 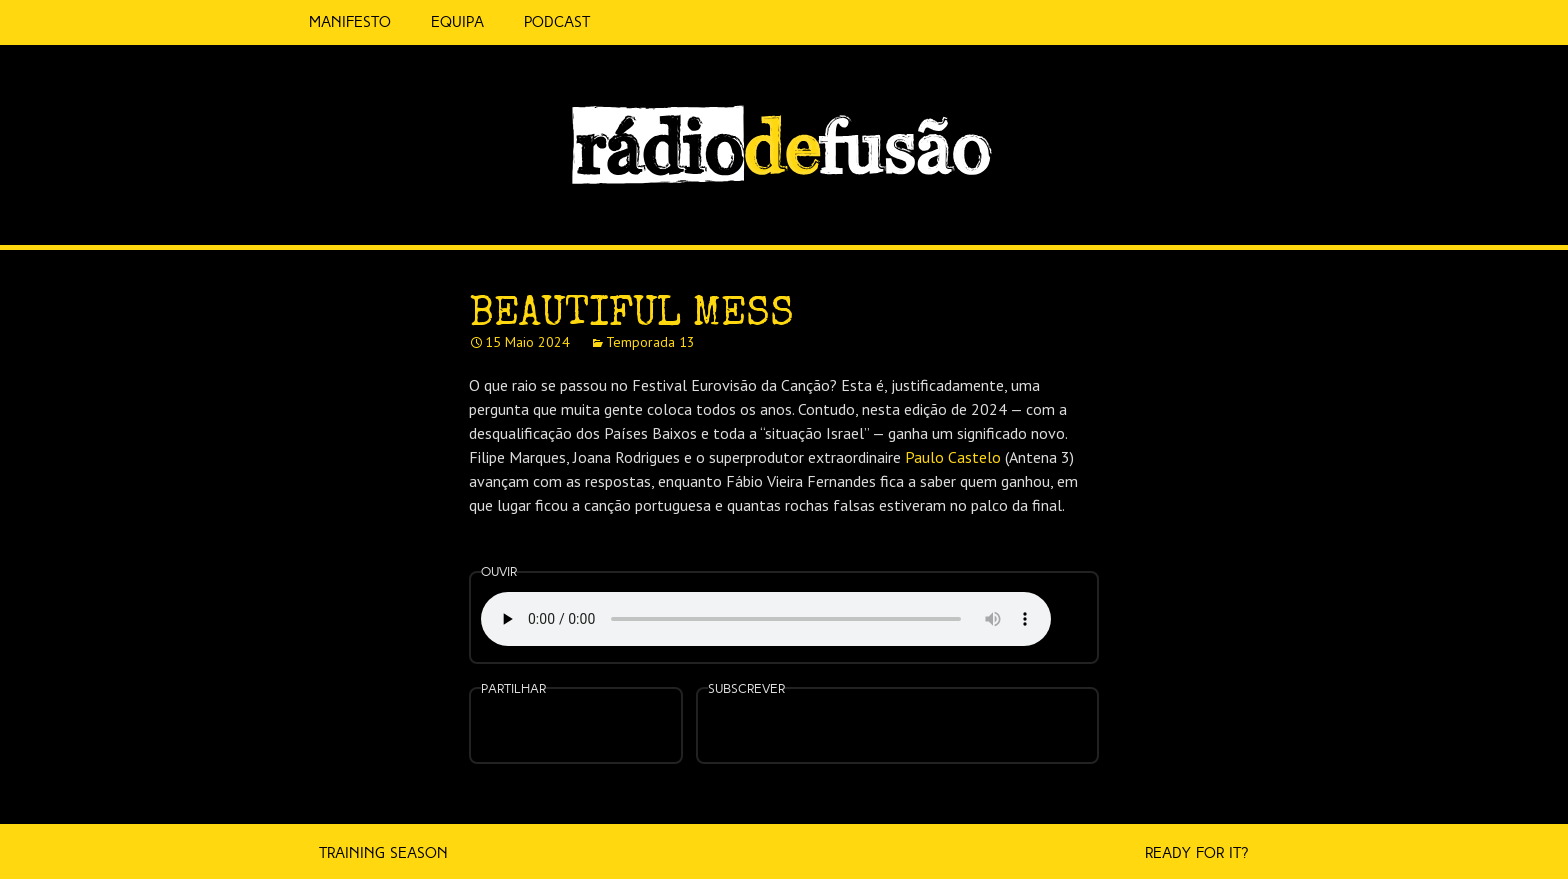 What do you see at coordinates (628, 713) in the screenshot?
I see `Embed` at bounding box center [628, 713].